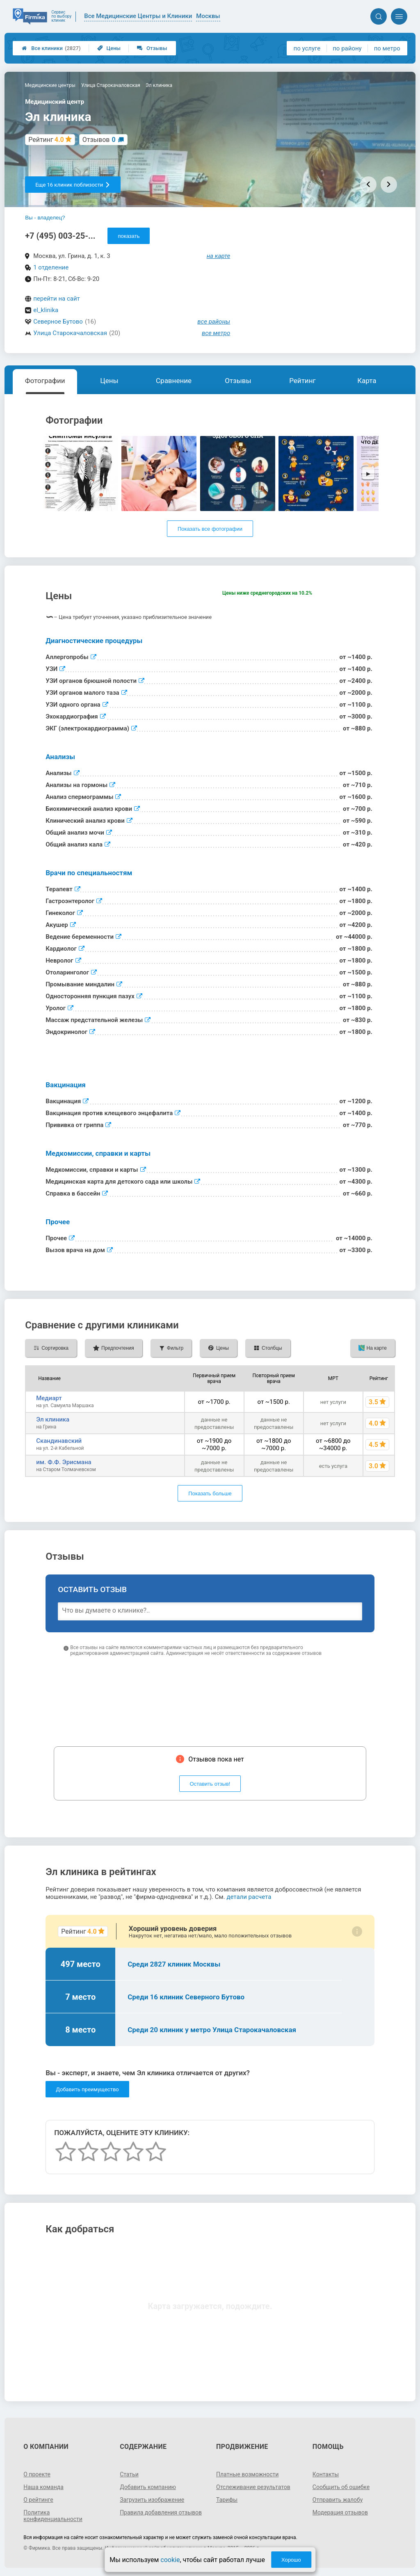 The image size is (420, 2576). Describe the element at coordinates (302, 380) in the screenshot. I see `Рейтинг` at that location.